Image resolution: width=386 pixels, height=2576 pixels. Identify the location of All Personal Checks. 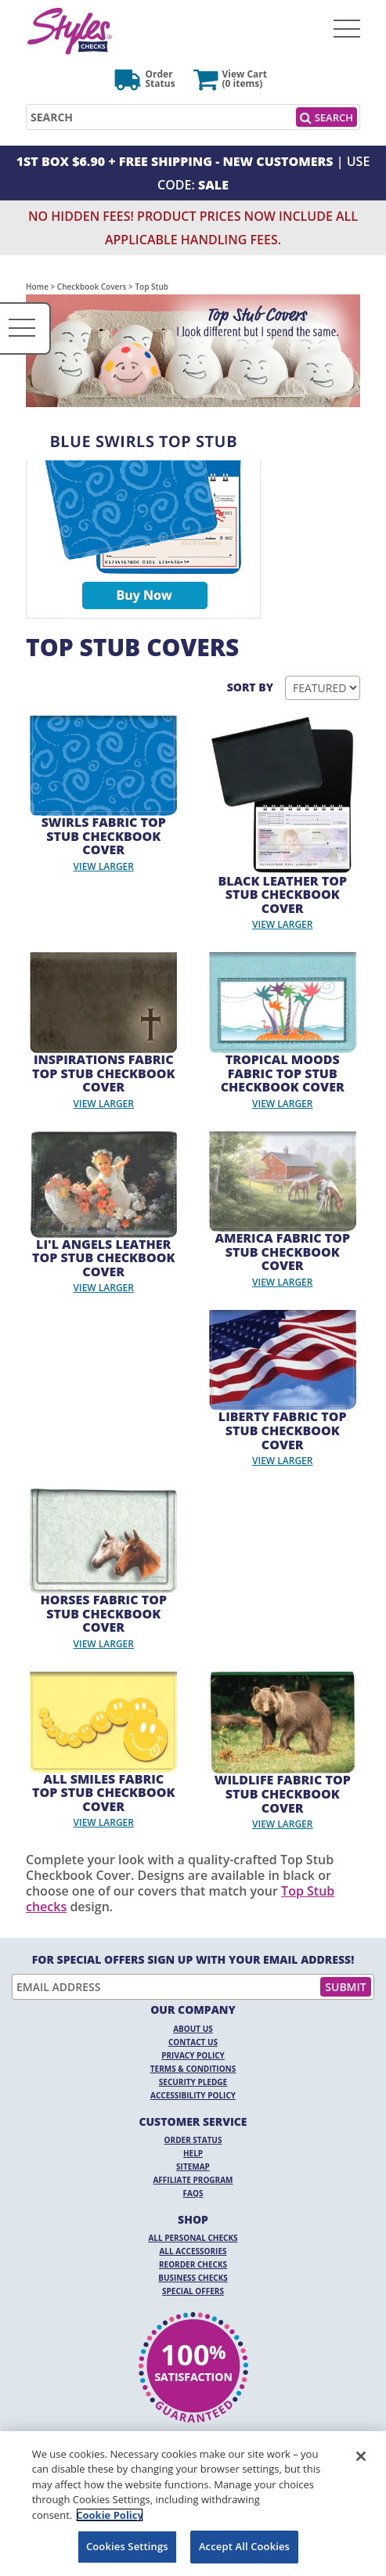
(192, 2237).